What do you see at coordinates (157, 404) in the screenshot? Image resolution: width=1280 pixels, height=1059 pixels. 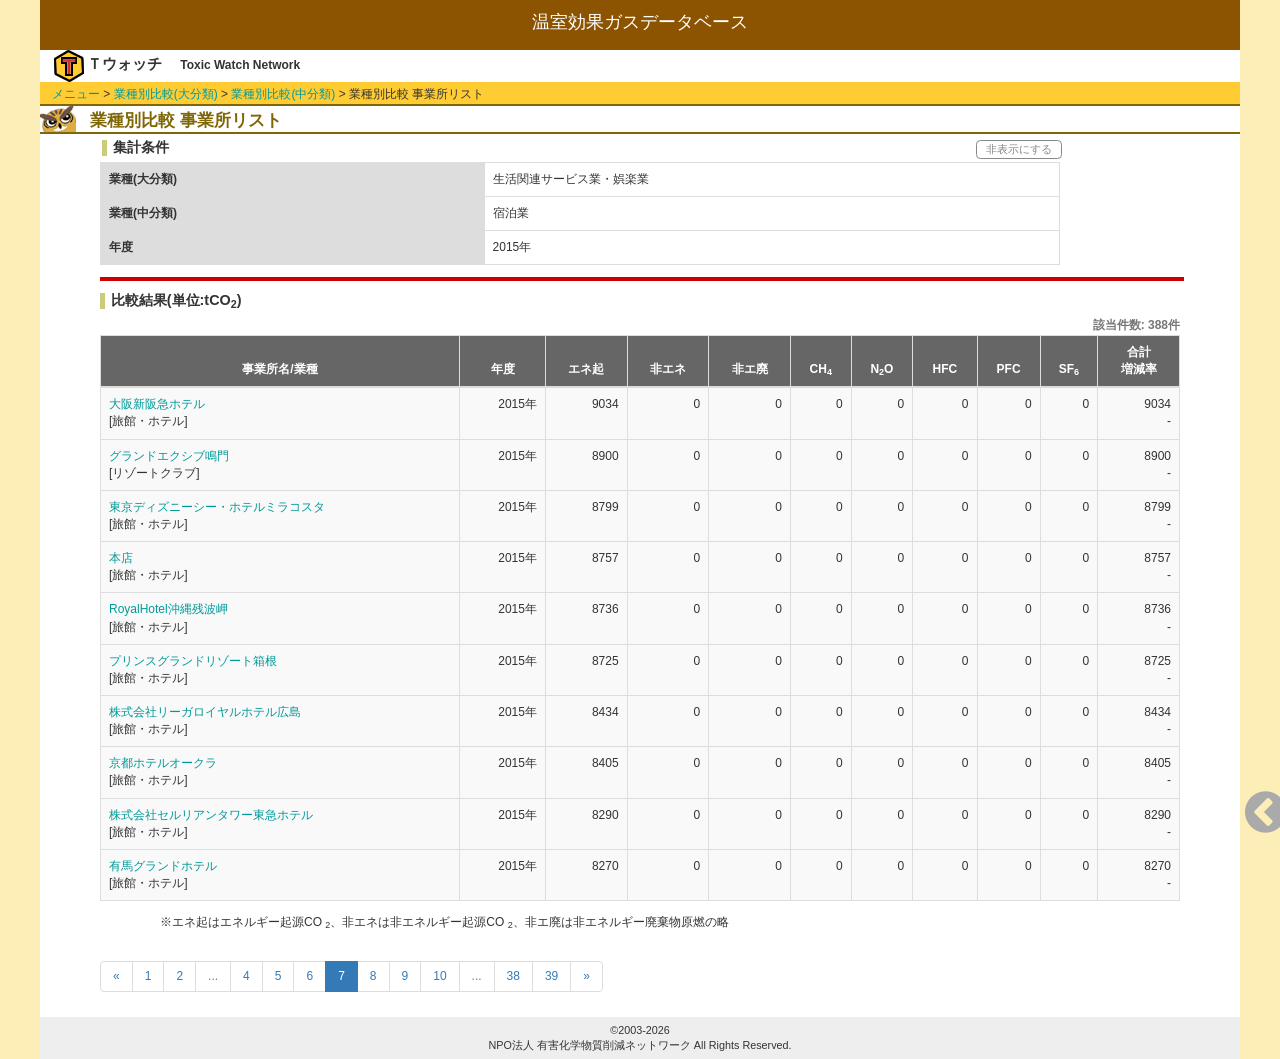 I see `大阪新阪急ホテル` at bounding box center [157, 404].